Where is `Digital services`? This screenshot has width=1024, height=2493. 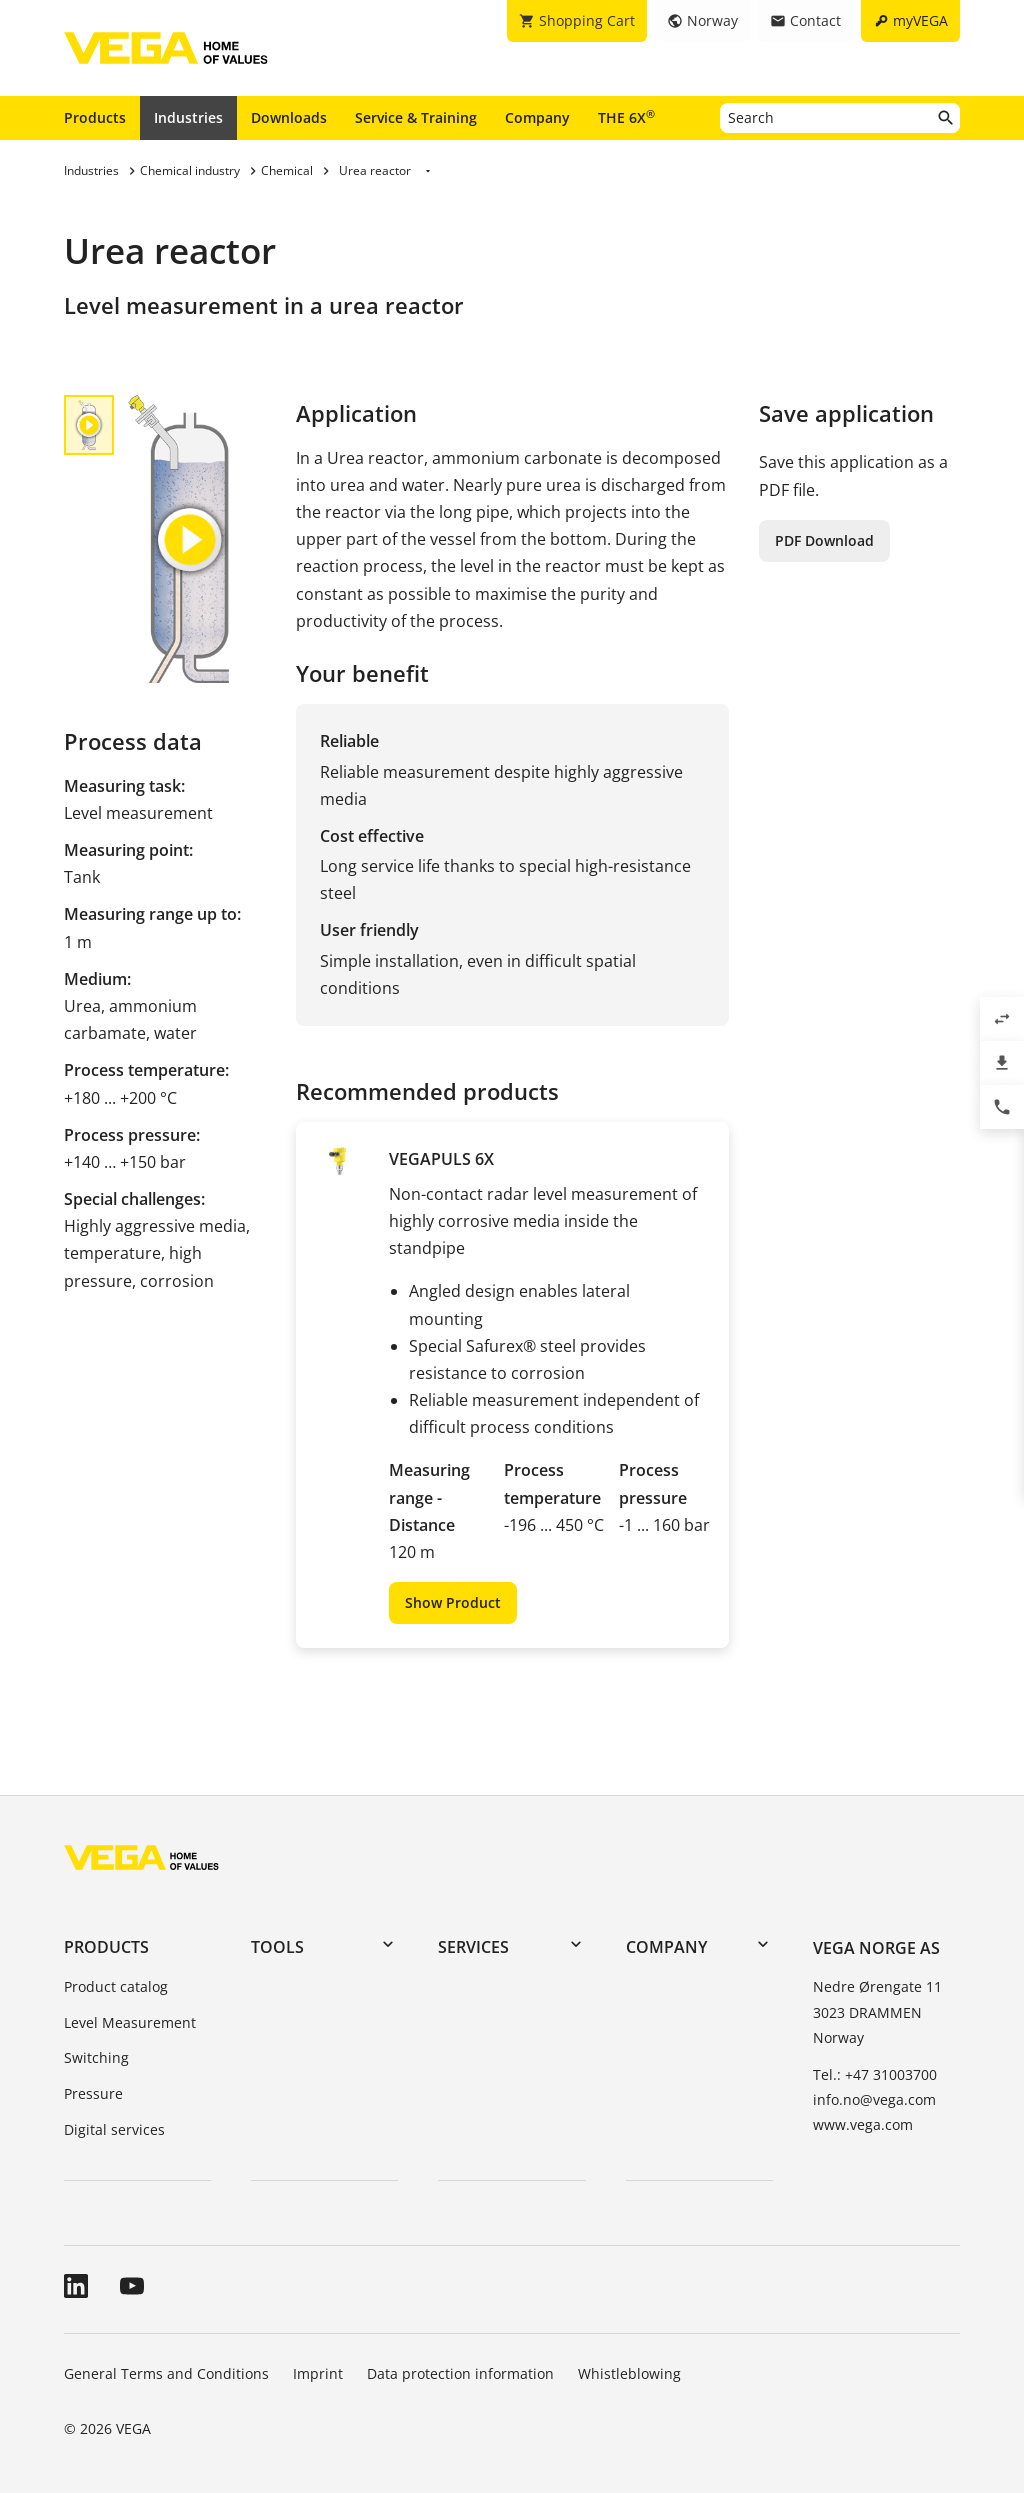
Digital services is located at coordinates (114, 2129).